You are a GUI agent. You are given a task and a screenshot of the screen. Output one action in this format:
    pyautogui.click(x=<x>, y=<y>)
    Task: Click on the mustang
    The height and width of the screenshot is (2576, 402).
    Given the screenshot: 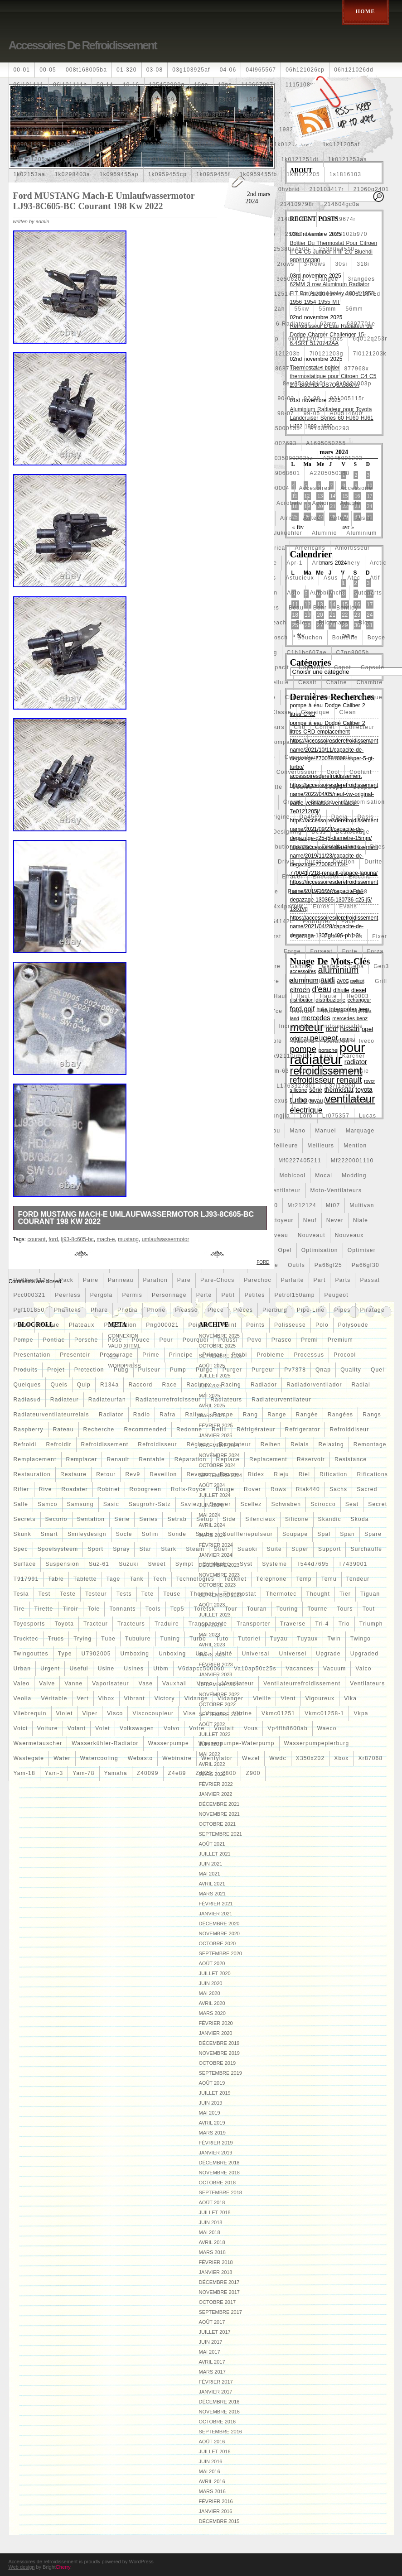 What is the action you would take?
    pyautogui.click(x=128, y=1239)
    